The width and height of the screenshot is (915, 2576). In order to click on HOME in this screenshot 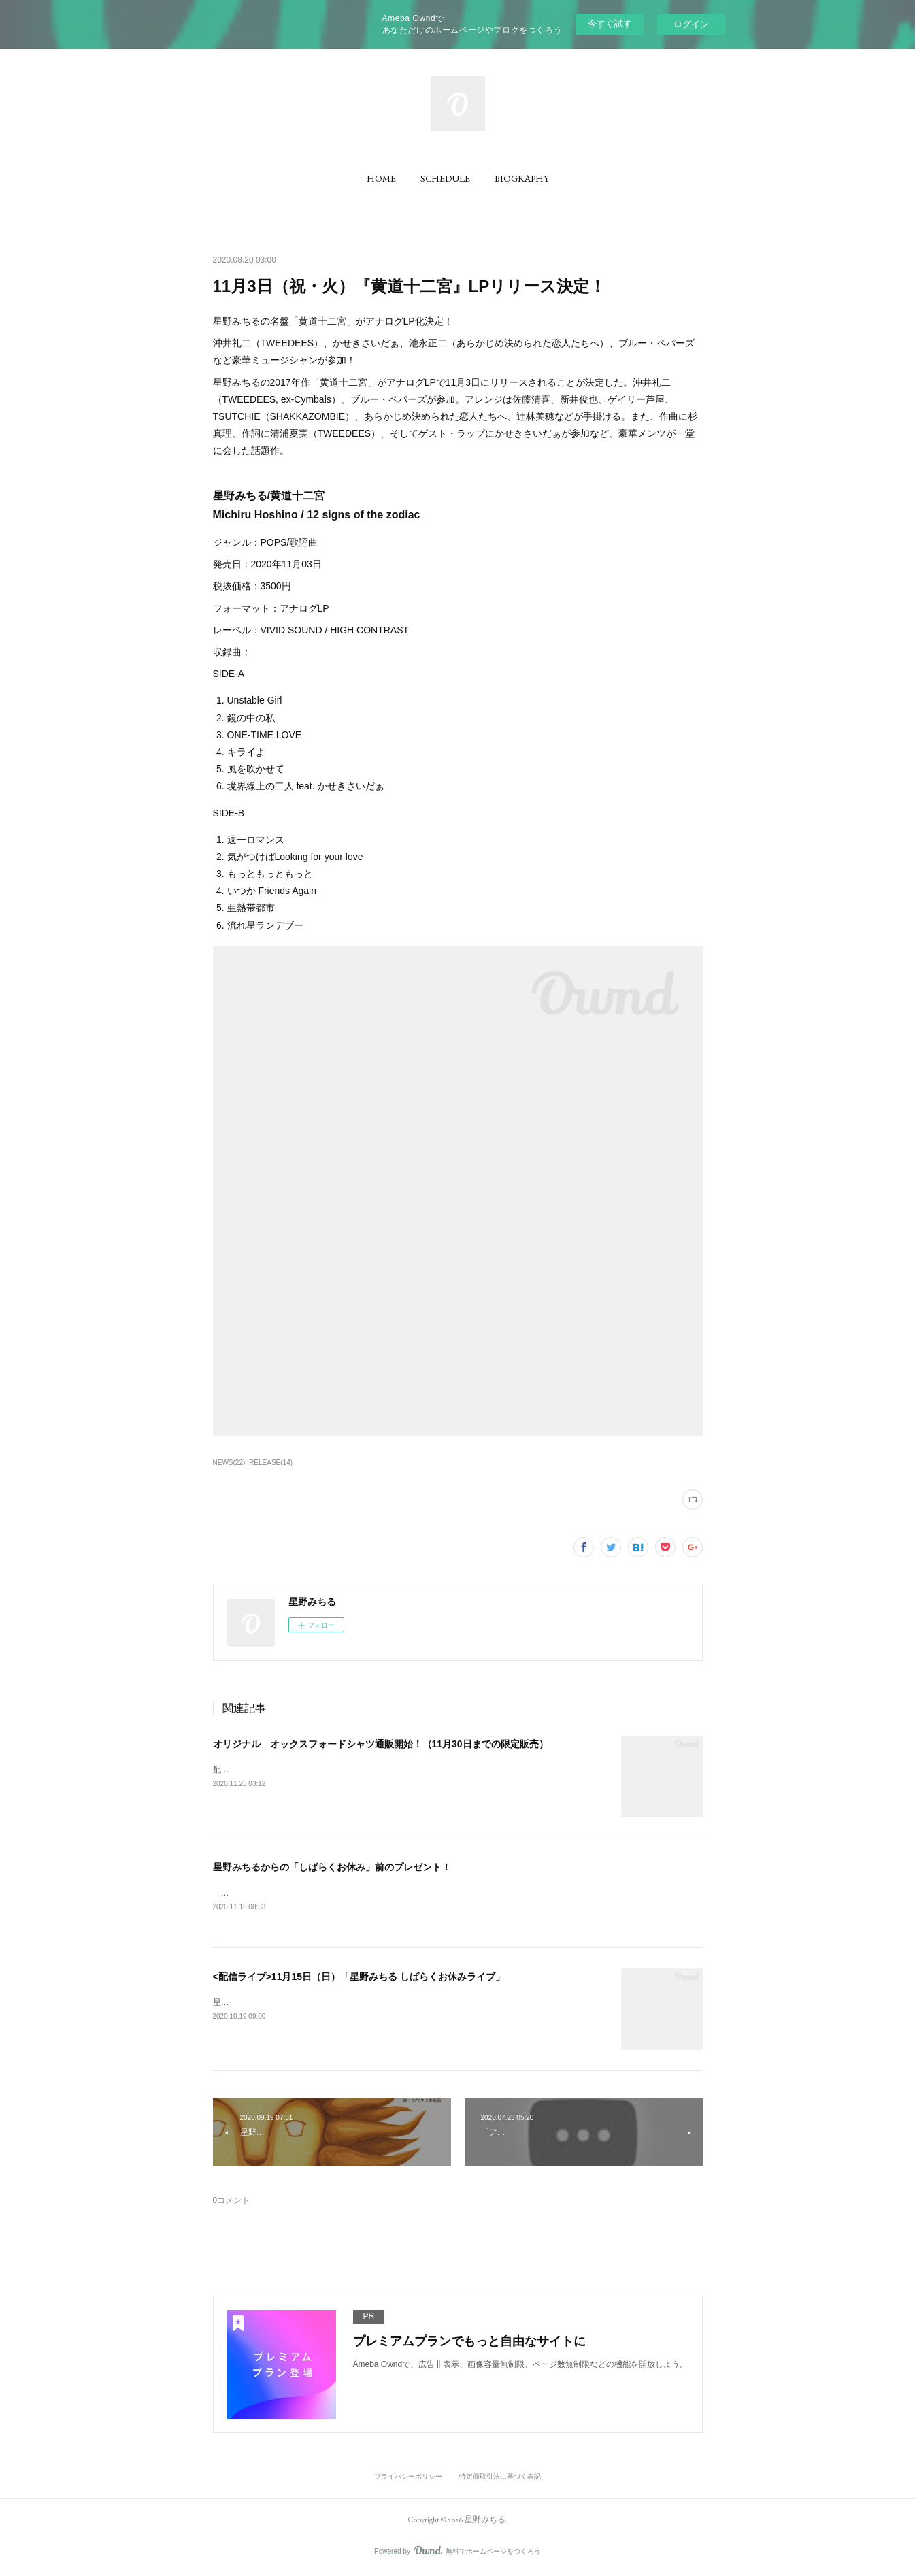, I will do `click(381, 178)`.